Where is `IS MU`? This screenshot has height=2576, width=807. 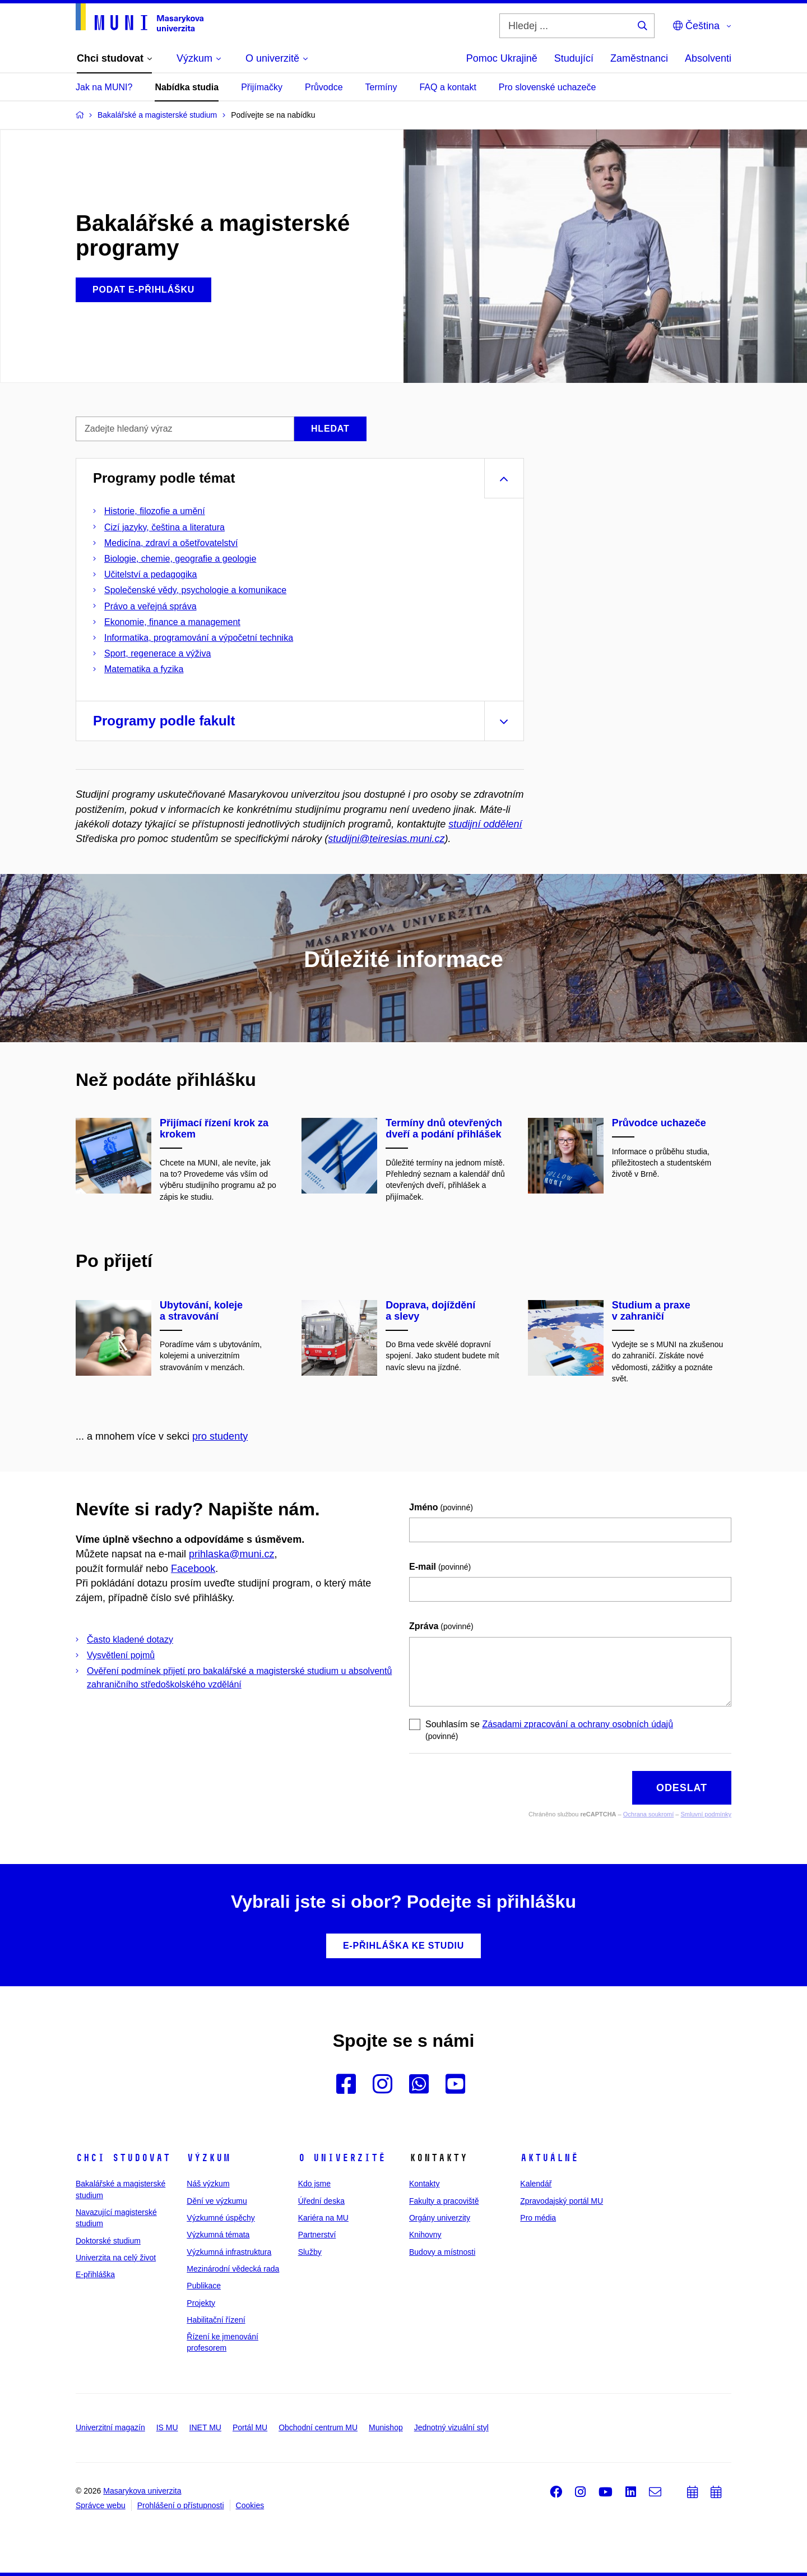
IS MU is located at coordinates (167, 2427).